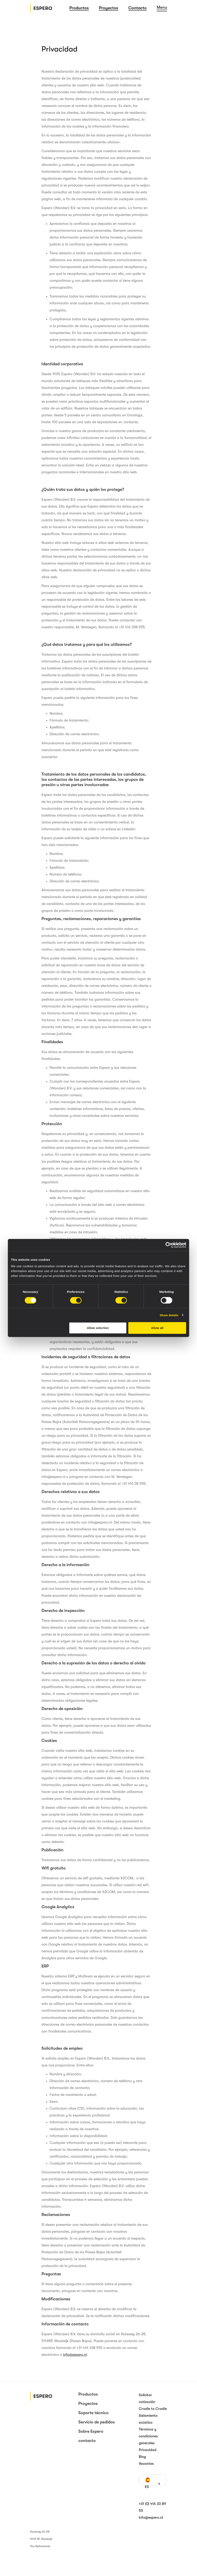  Describe the element at coordinates (75, 2355) in the screenshot. I see `info@espero.nl` at that location.